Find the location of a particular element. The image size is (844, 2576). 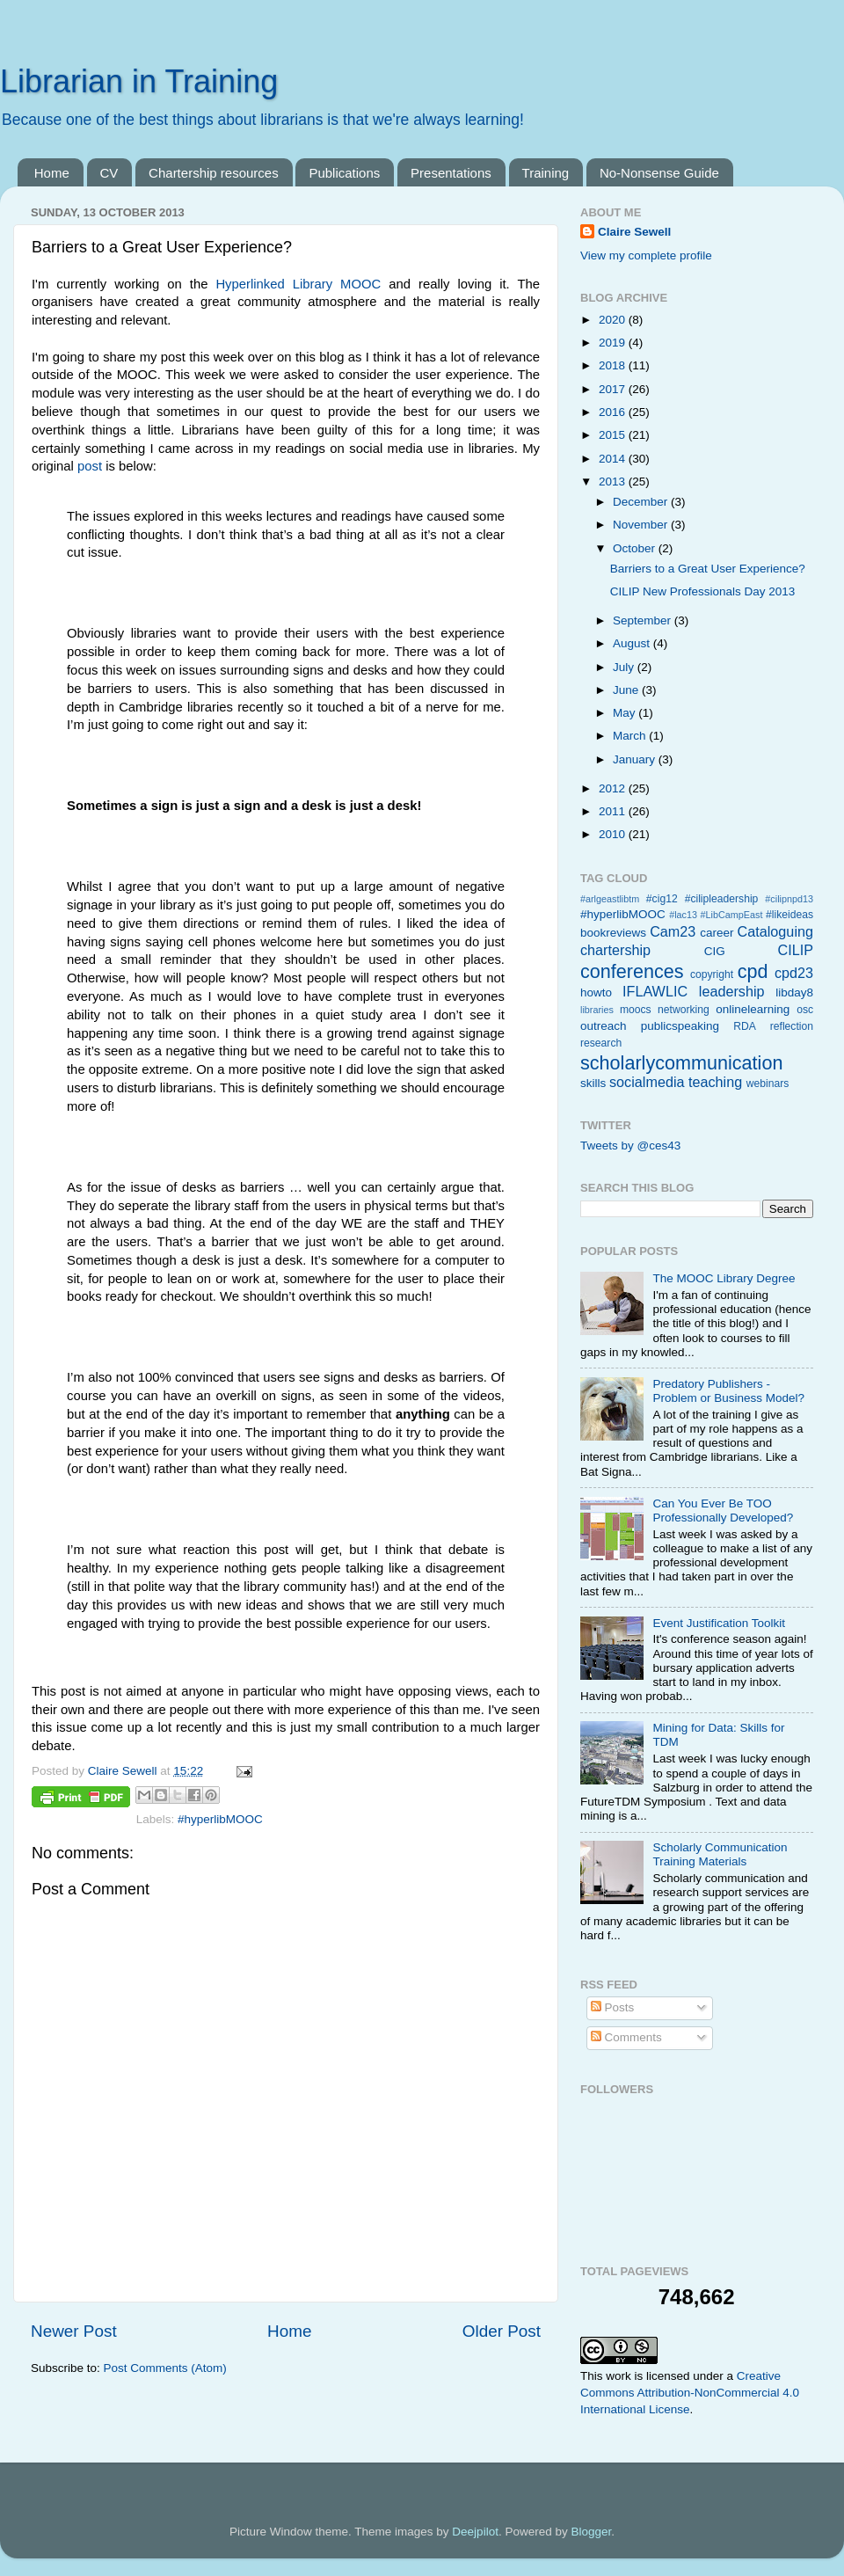

onlinelearning is located at coordinates (752, 1009).